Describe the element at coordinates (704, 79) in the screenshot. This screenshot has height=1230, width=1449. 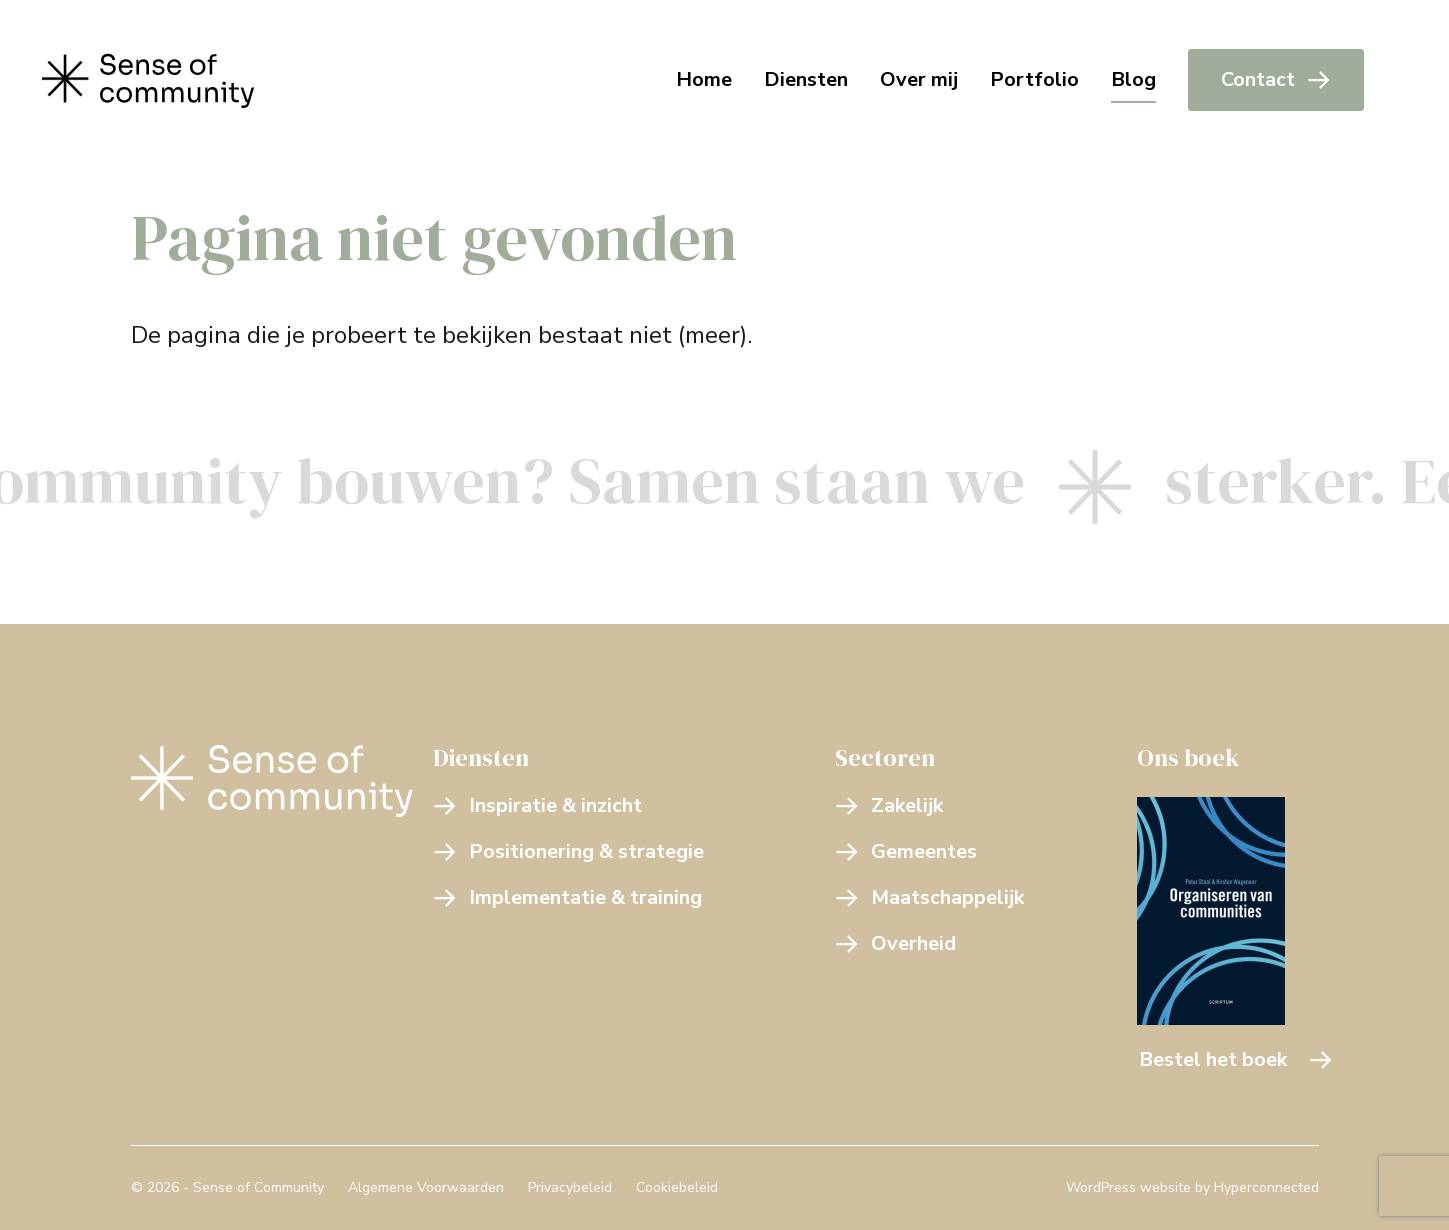
I see `Home` at that location.